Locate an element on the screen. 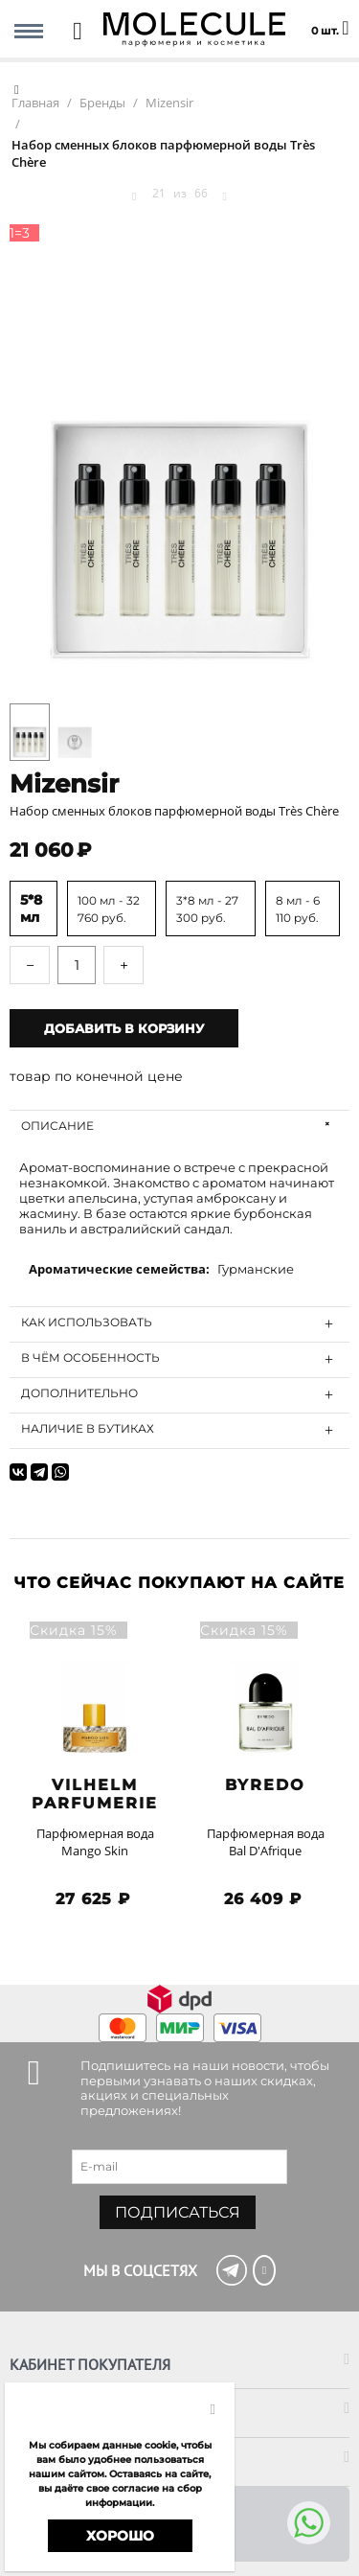  Подписаться is located at coordinates (177, 2212).